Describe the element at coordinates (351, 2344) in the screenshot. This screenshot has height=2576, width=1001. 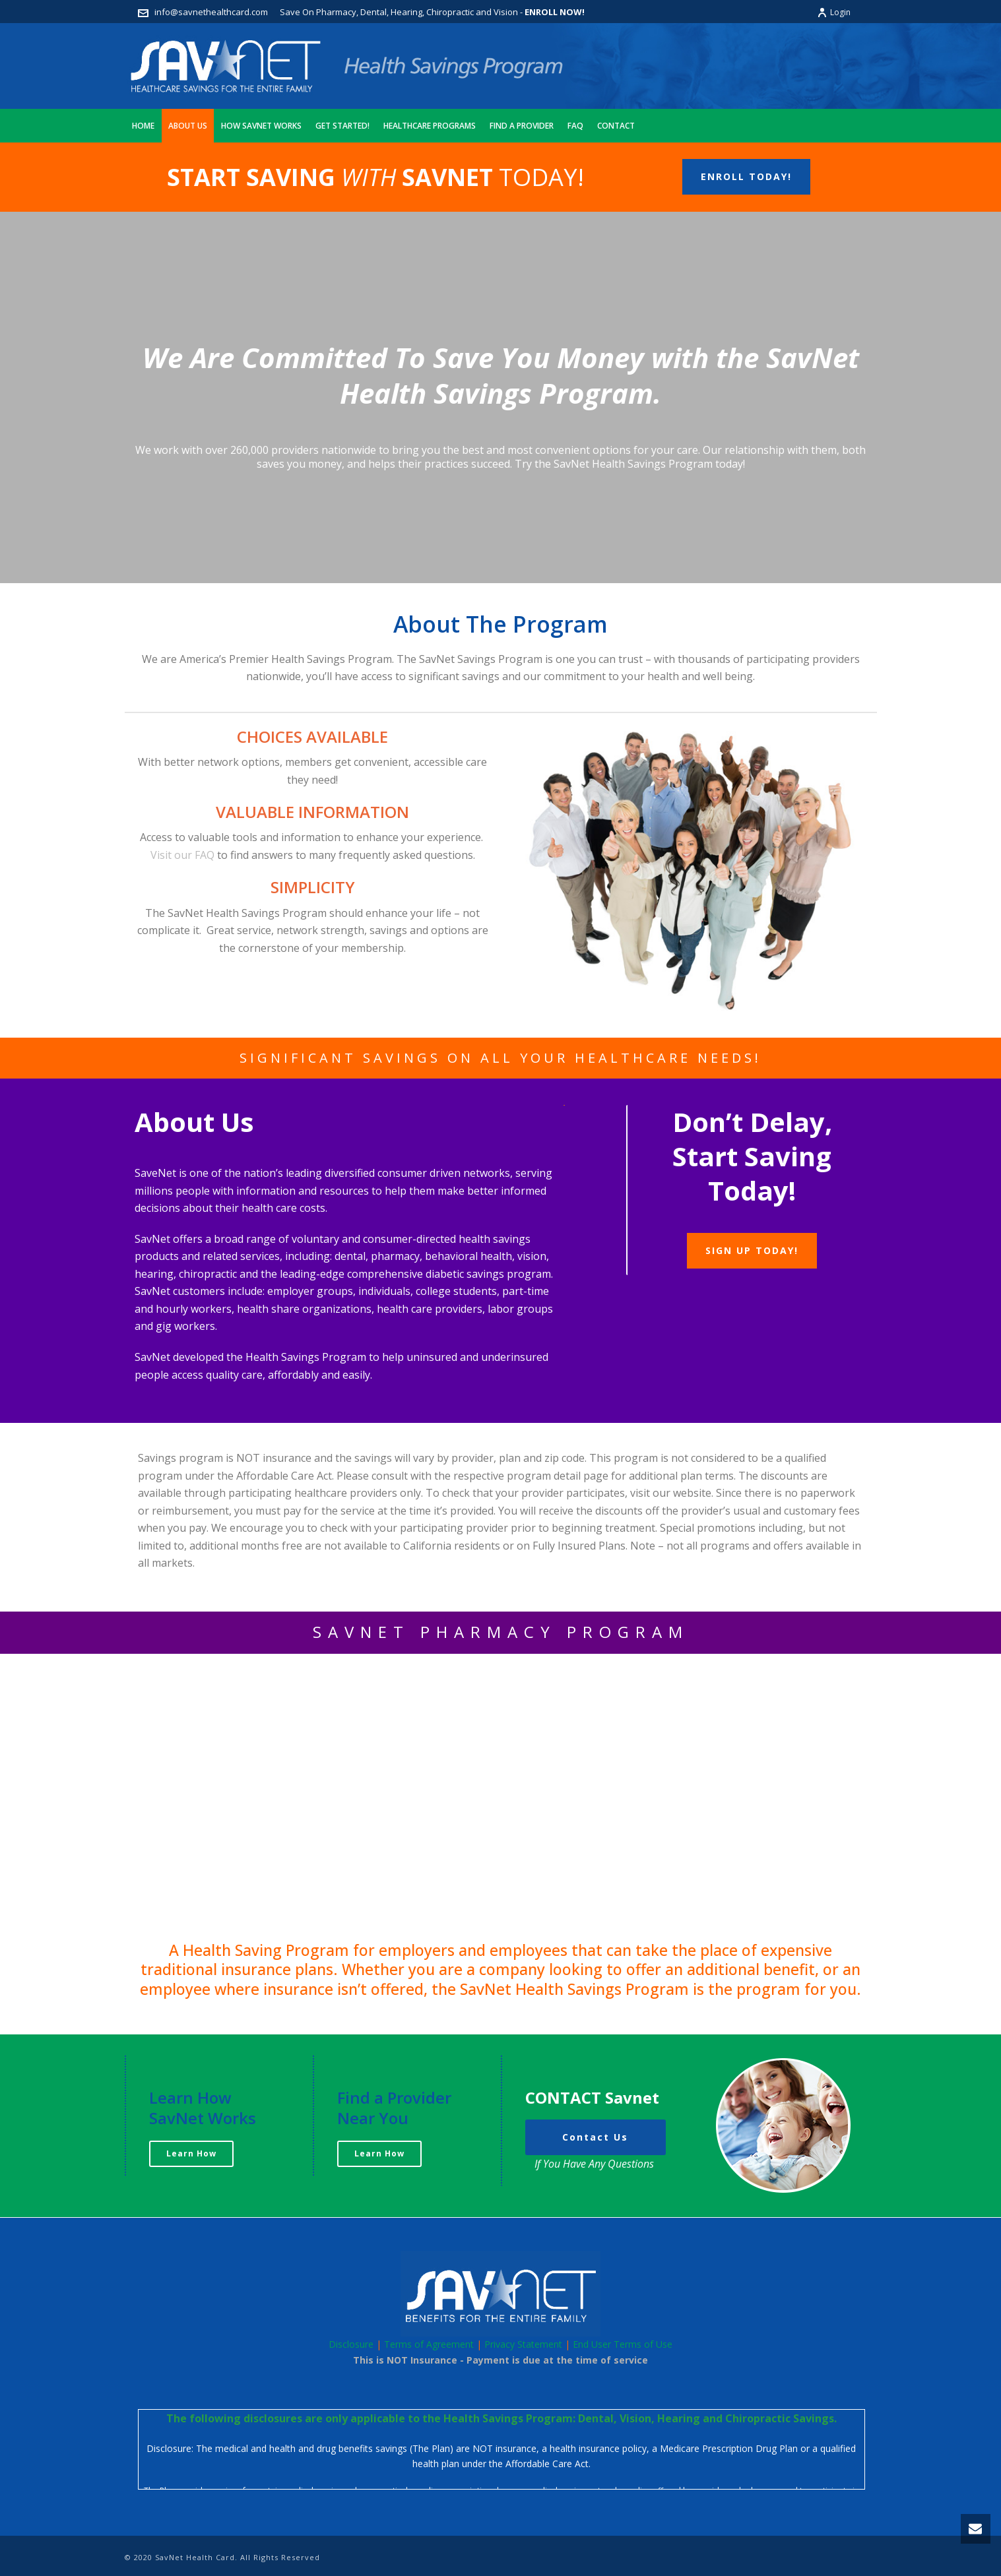
I see `Disclosure` at that location.